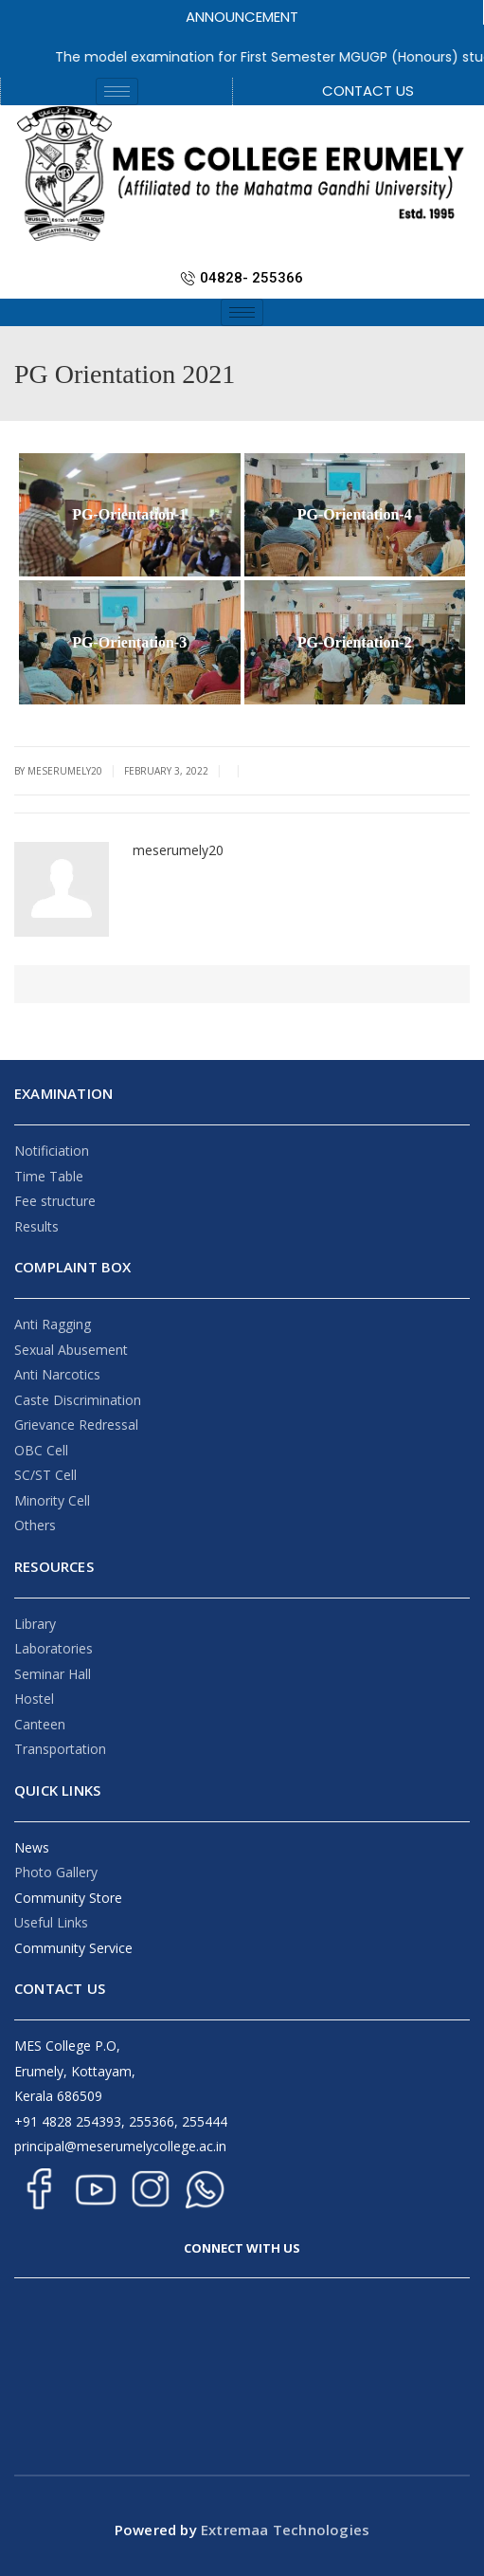  I want to click on Canteen, so click(39, 1724).